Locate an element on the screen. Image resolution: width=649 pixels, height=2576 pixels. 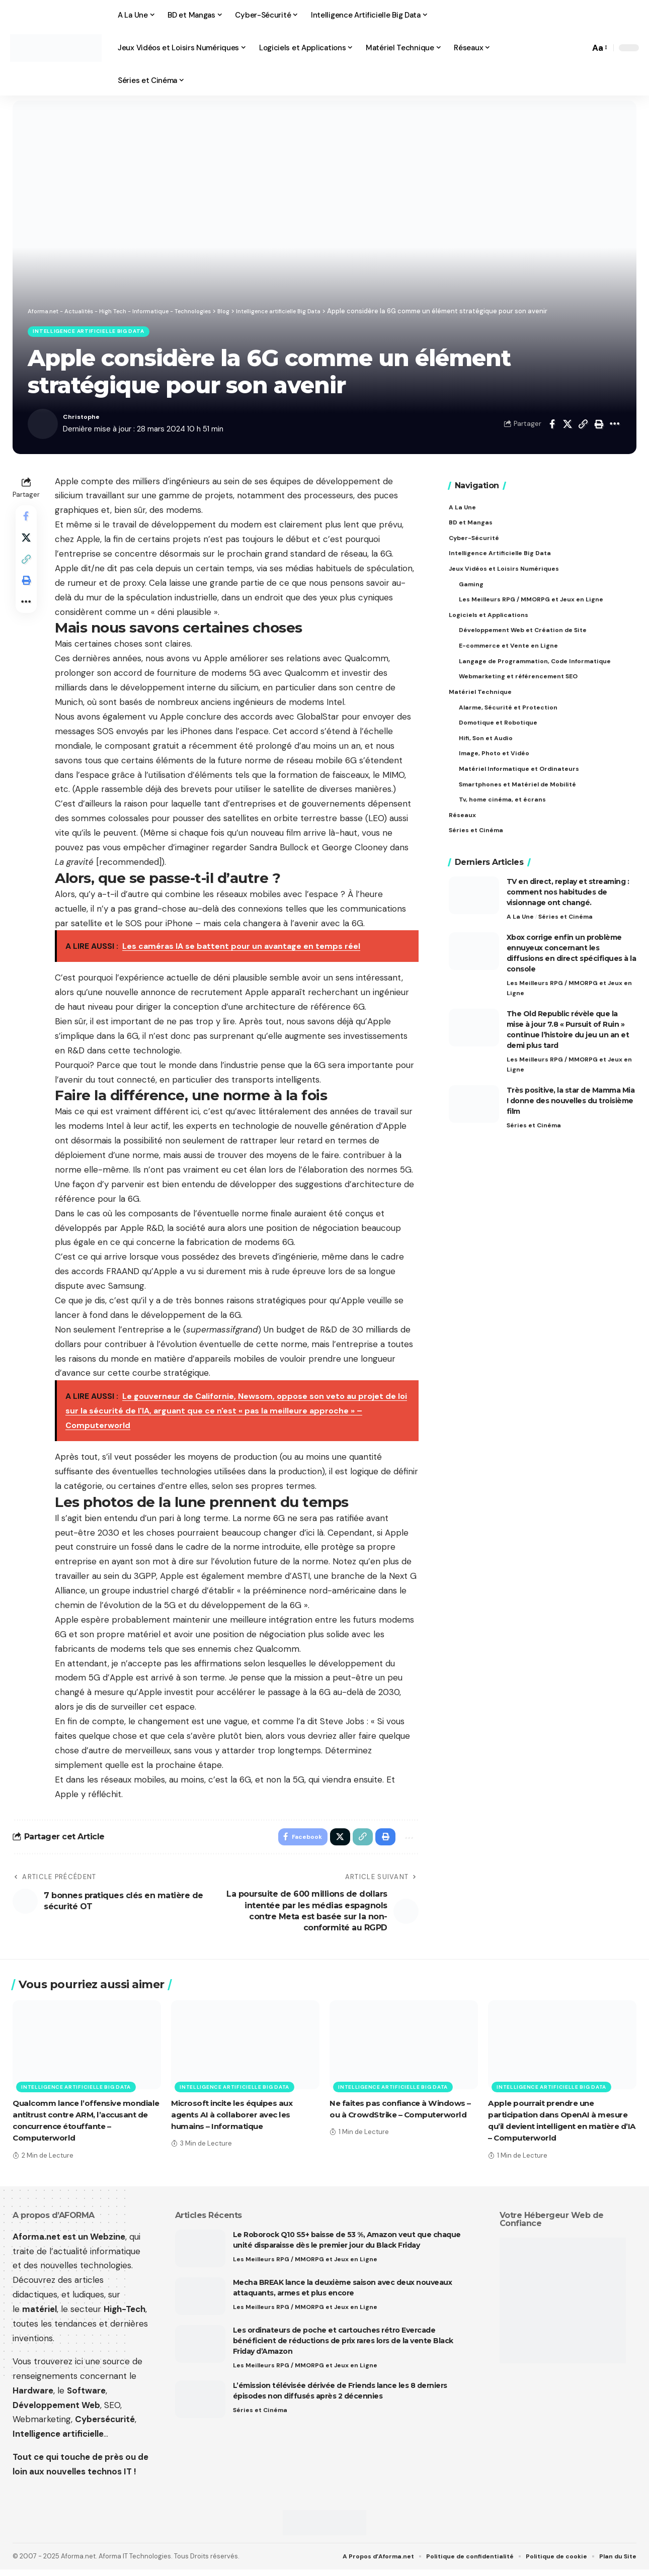
Microsoft incite les équipes aux agents AI à collaborer avec les humains – Informatique is located at coordinates (236, 2120).